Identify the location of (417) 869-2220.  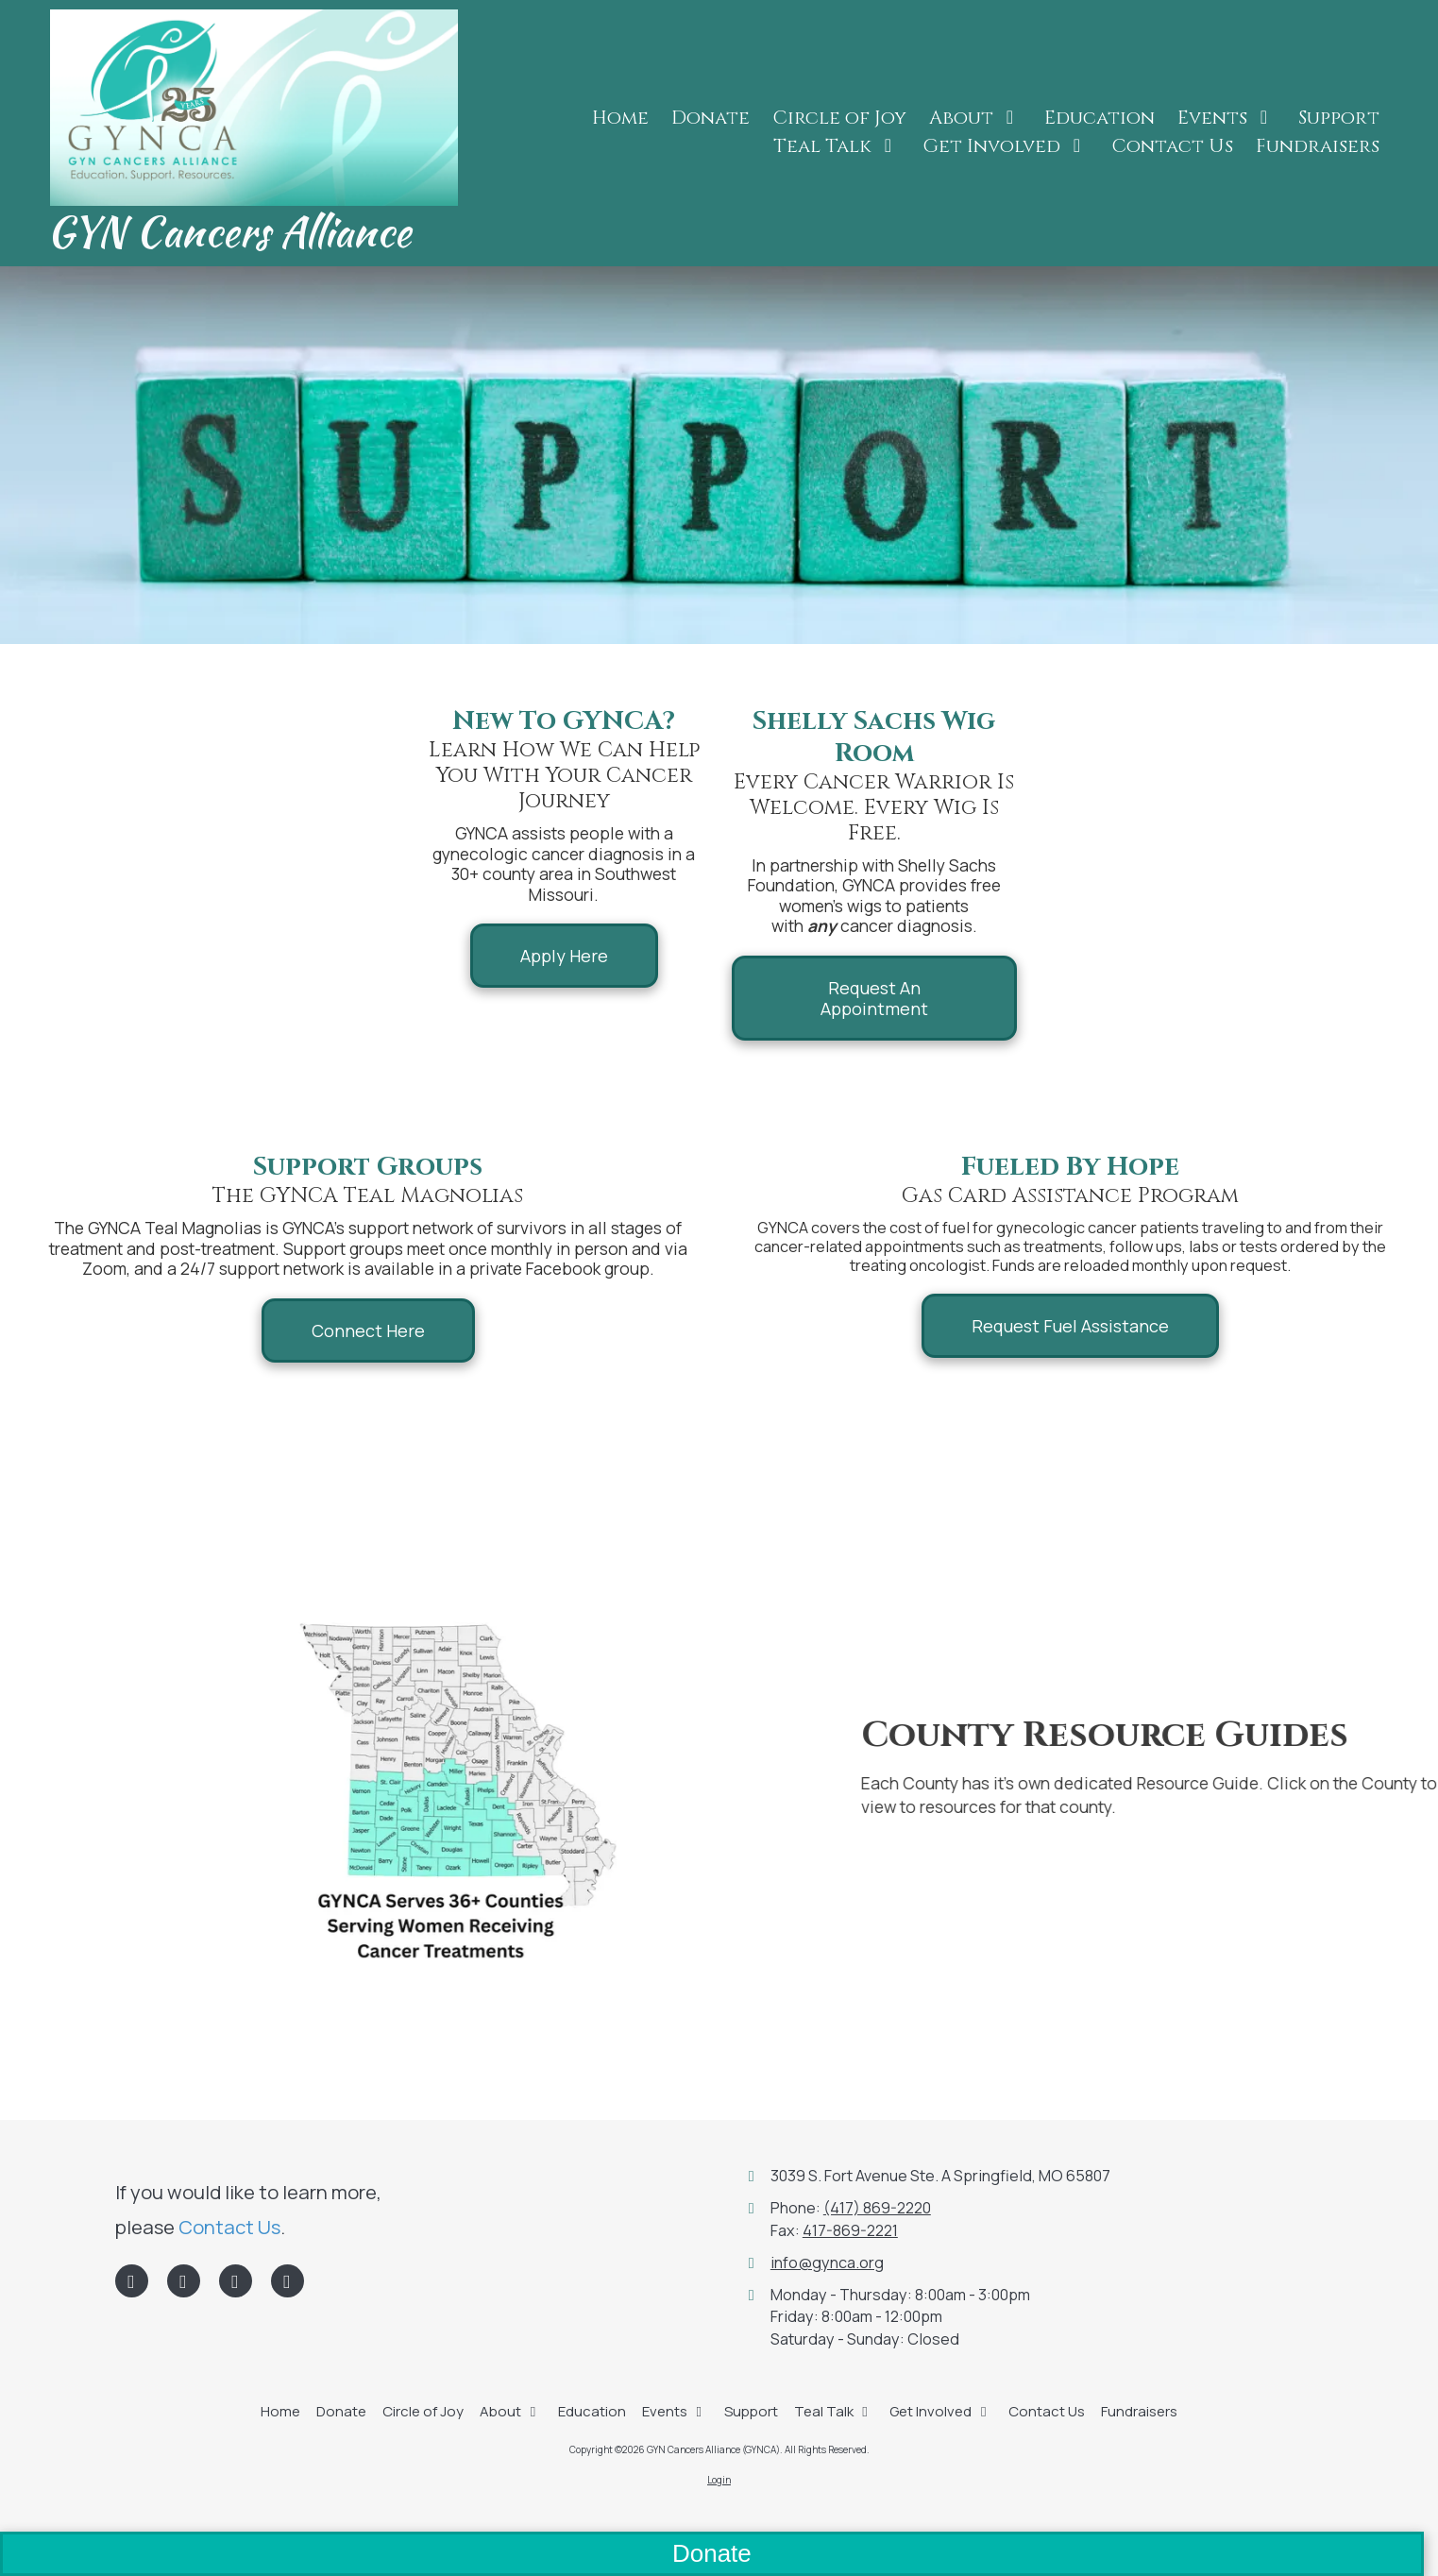
(877, 2207).